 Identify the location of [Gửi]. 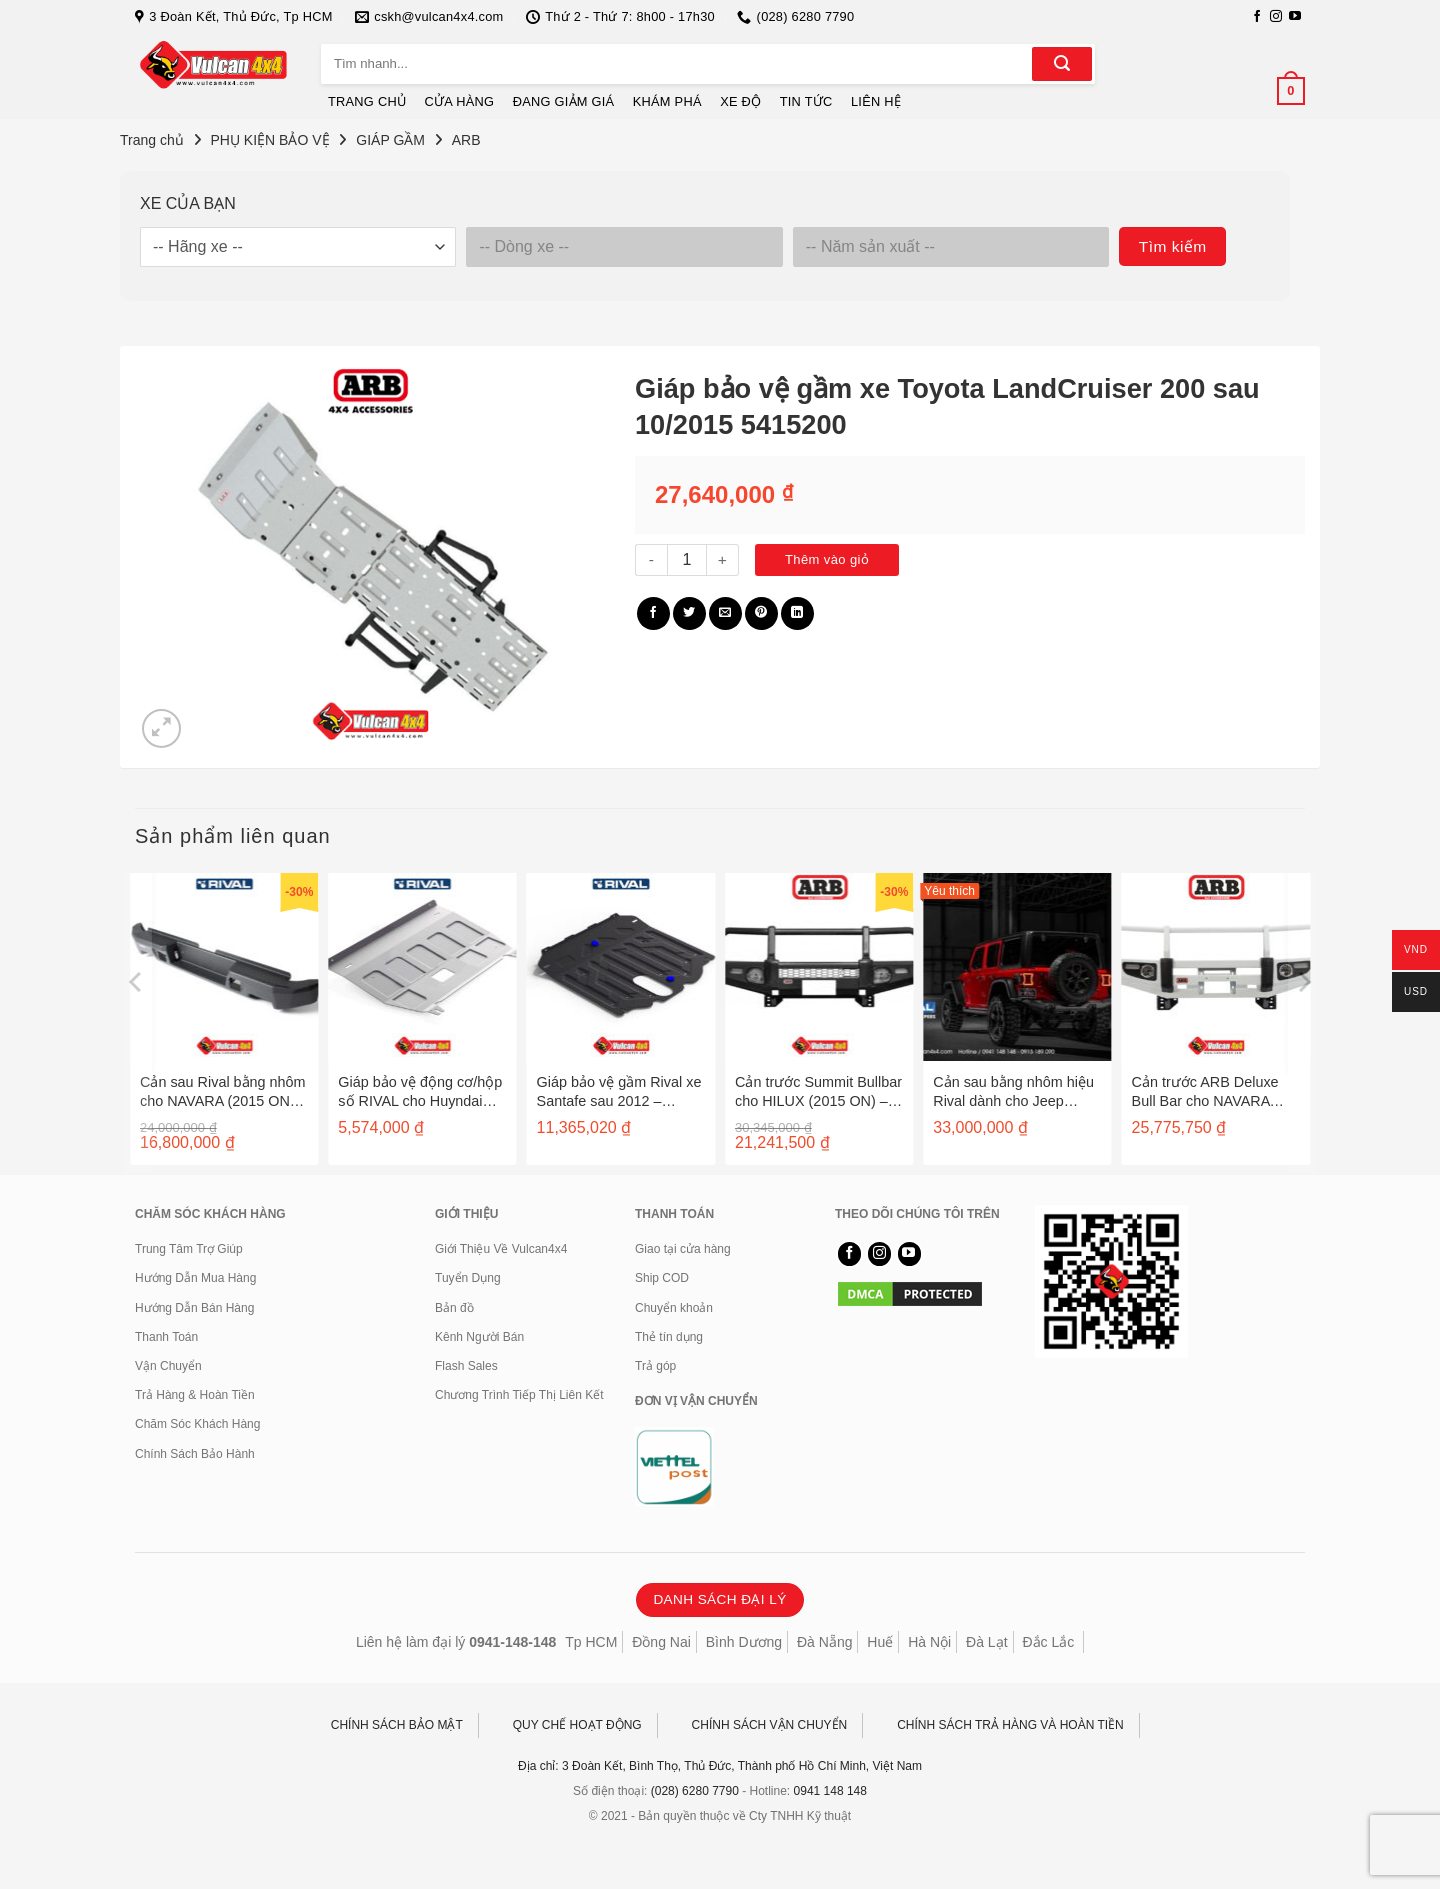
(1062, 64).